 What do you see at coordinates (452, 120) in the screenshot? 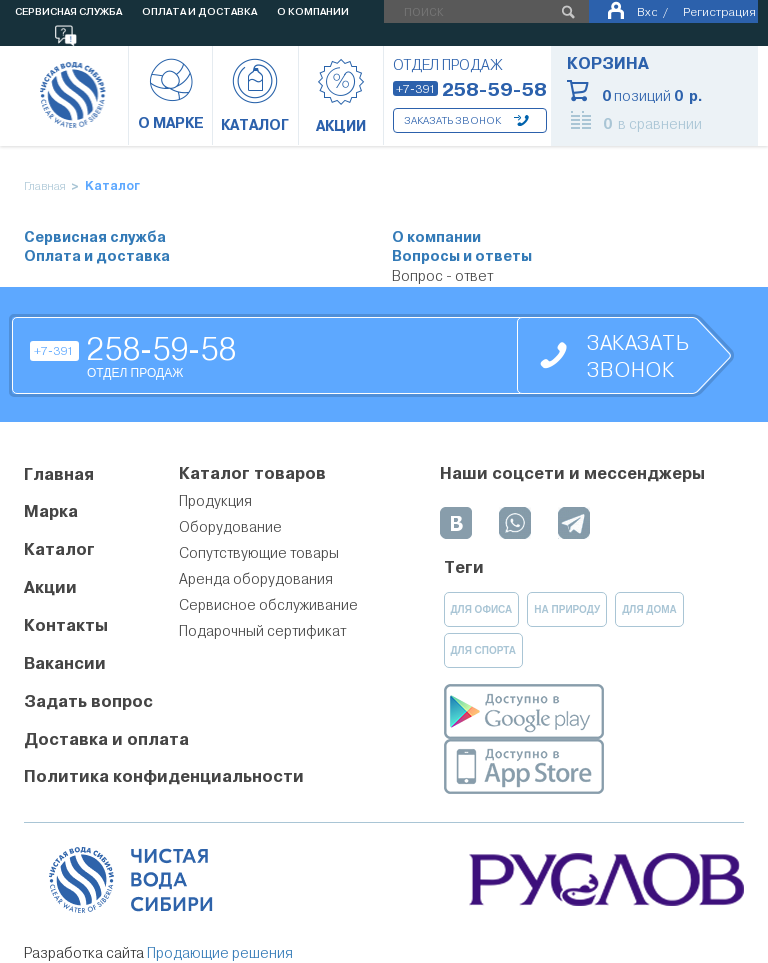
I see `Заказать звонок` at bounding box center [452, 120].